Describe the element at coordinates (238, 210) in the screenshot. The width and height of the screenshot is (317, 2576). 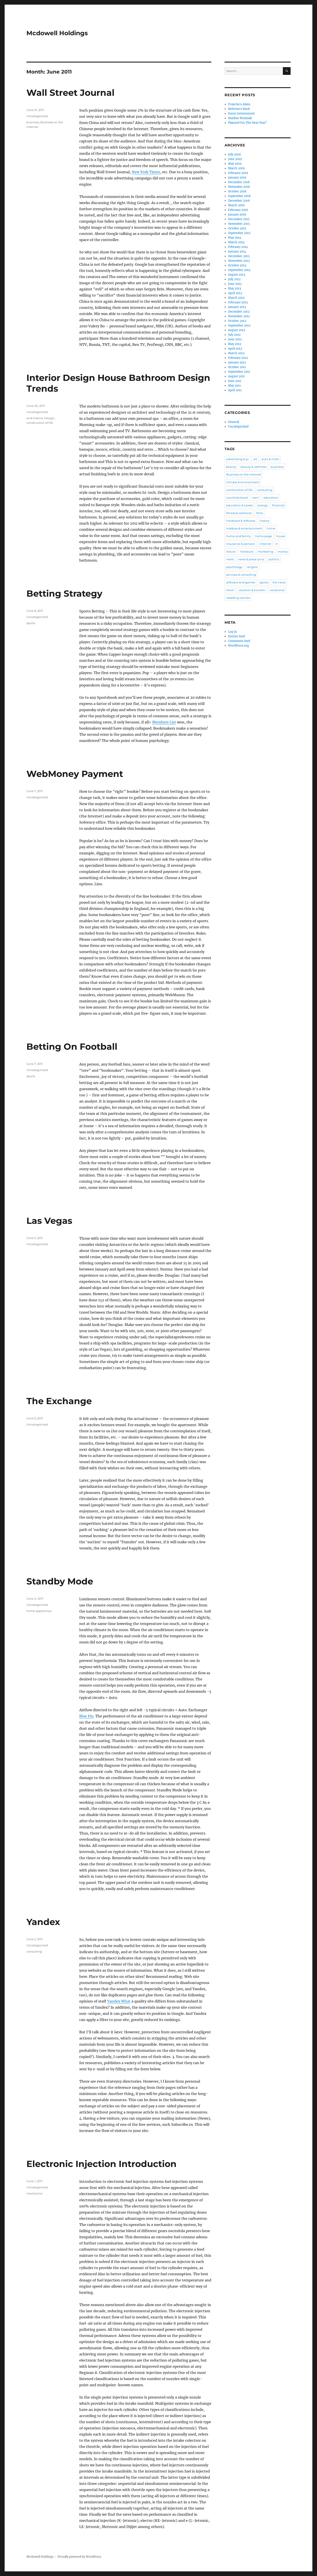
I see `February 2016` at that location.